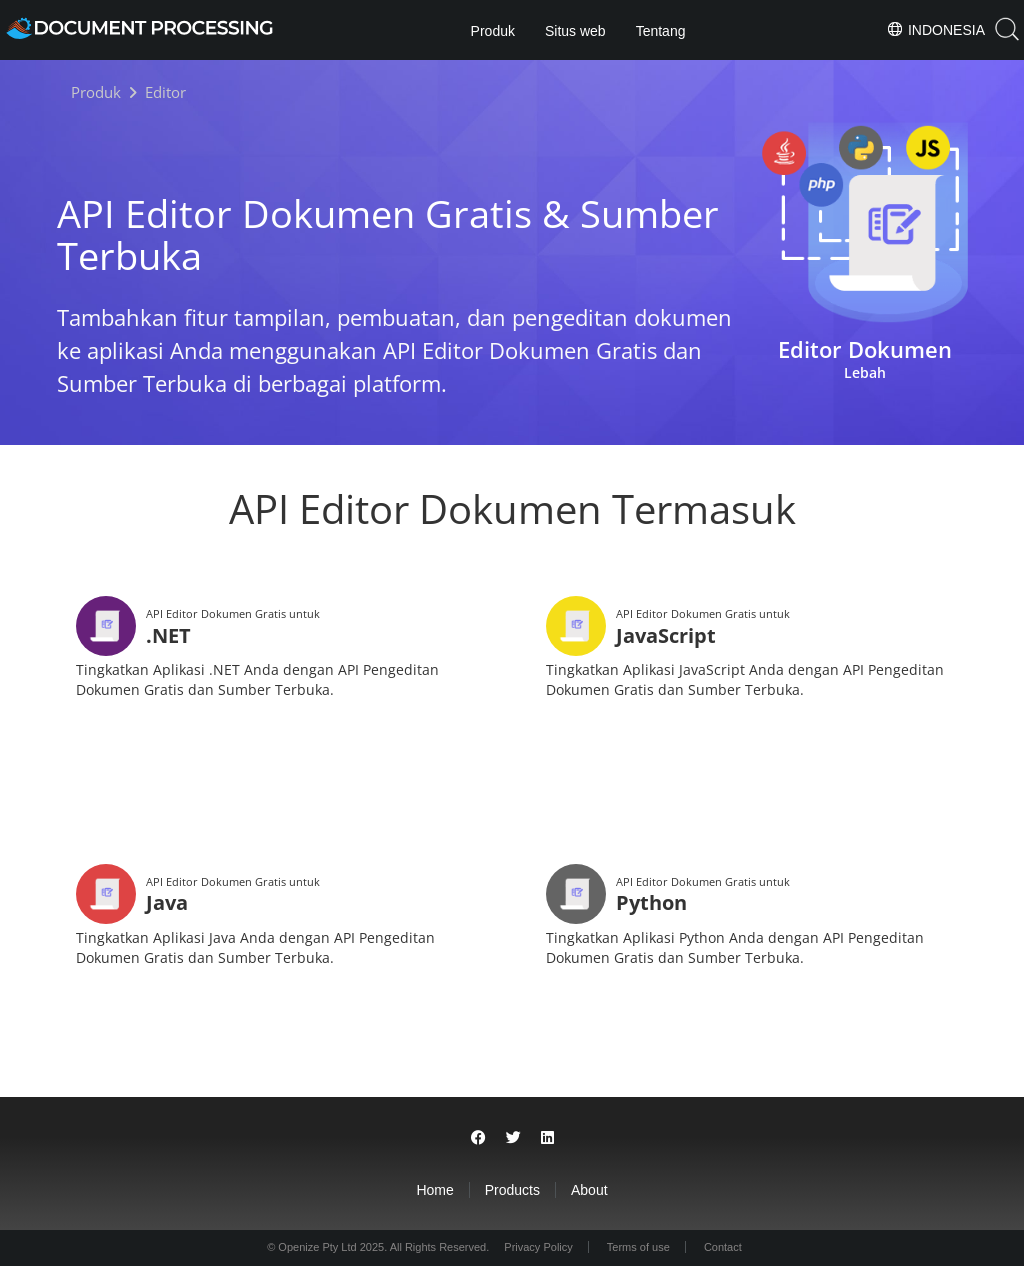 The image size is (1024, 1266). I want to click on [Share on Twitter], so click(513, 1137).